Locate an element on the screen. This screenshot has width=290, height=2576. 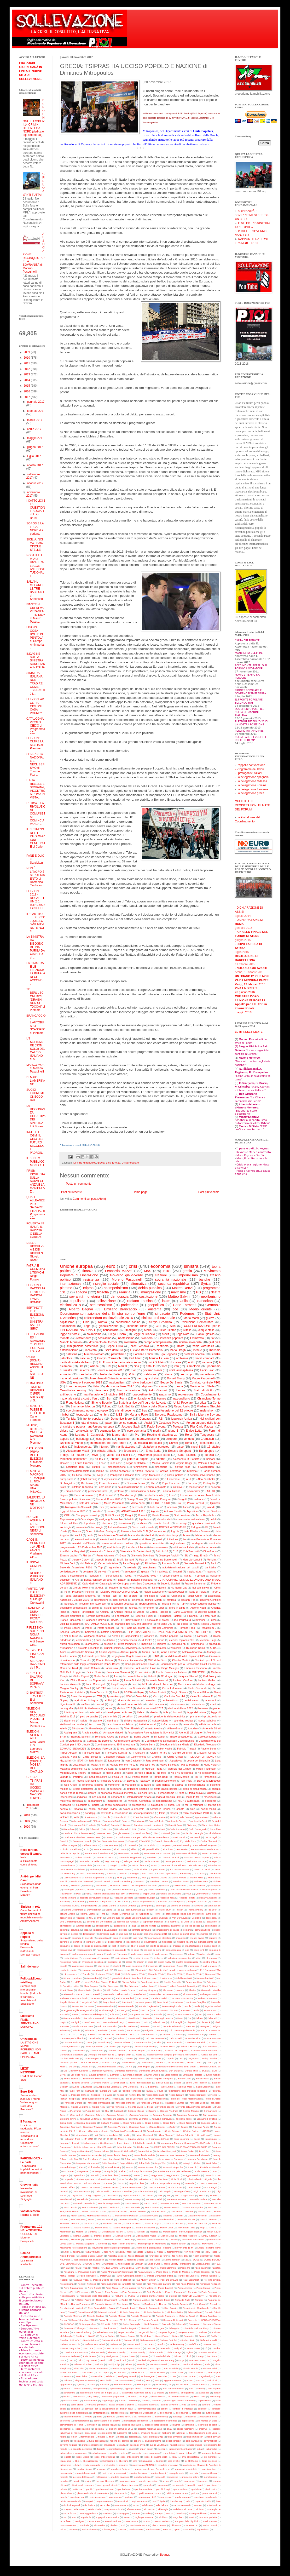
Elliott Gabriel is located at coordinates (171, 2074).